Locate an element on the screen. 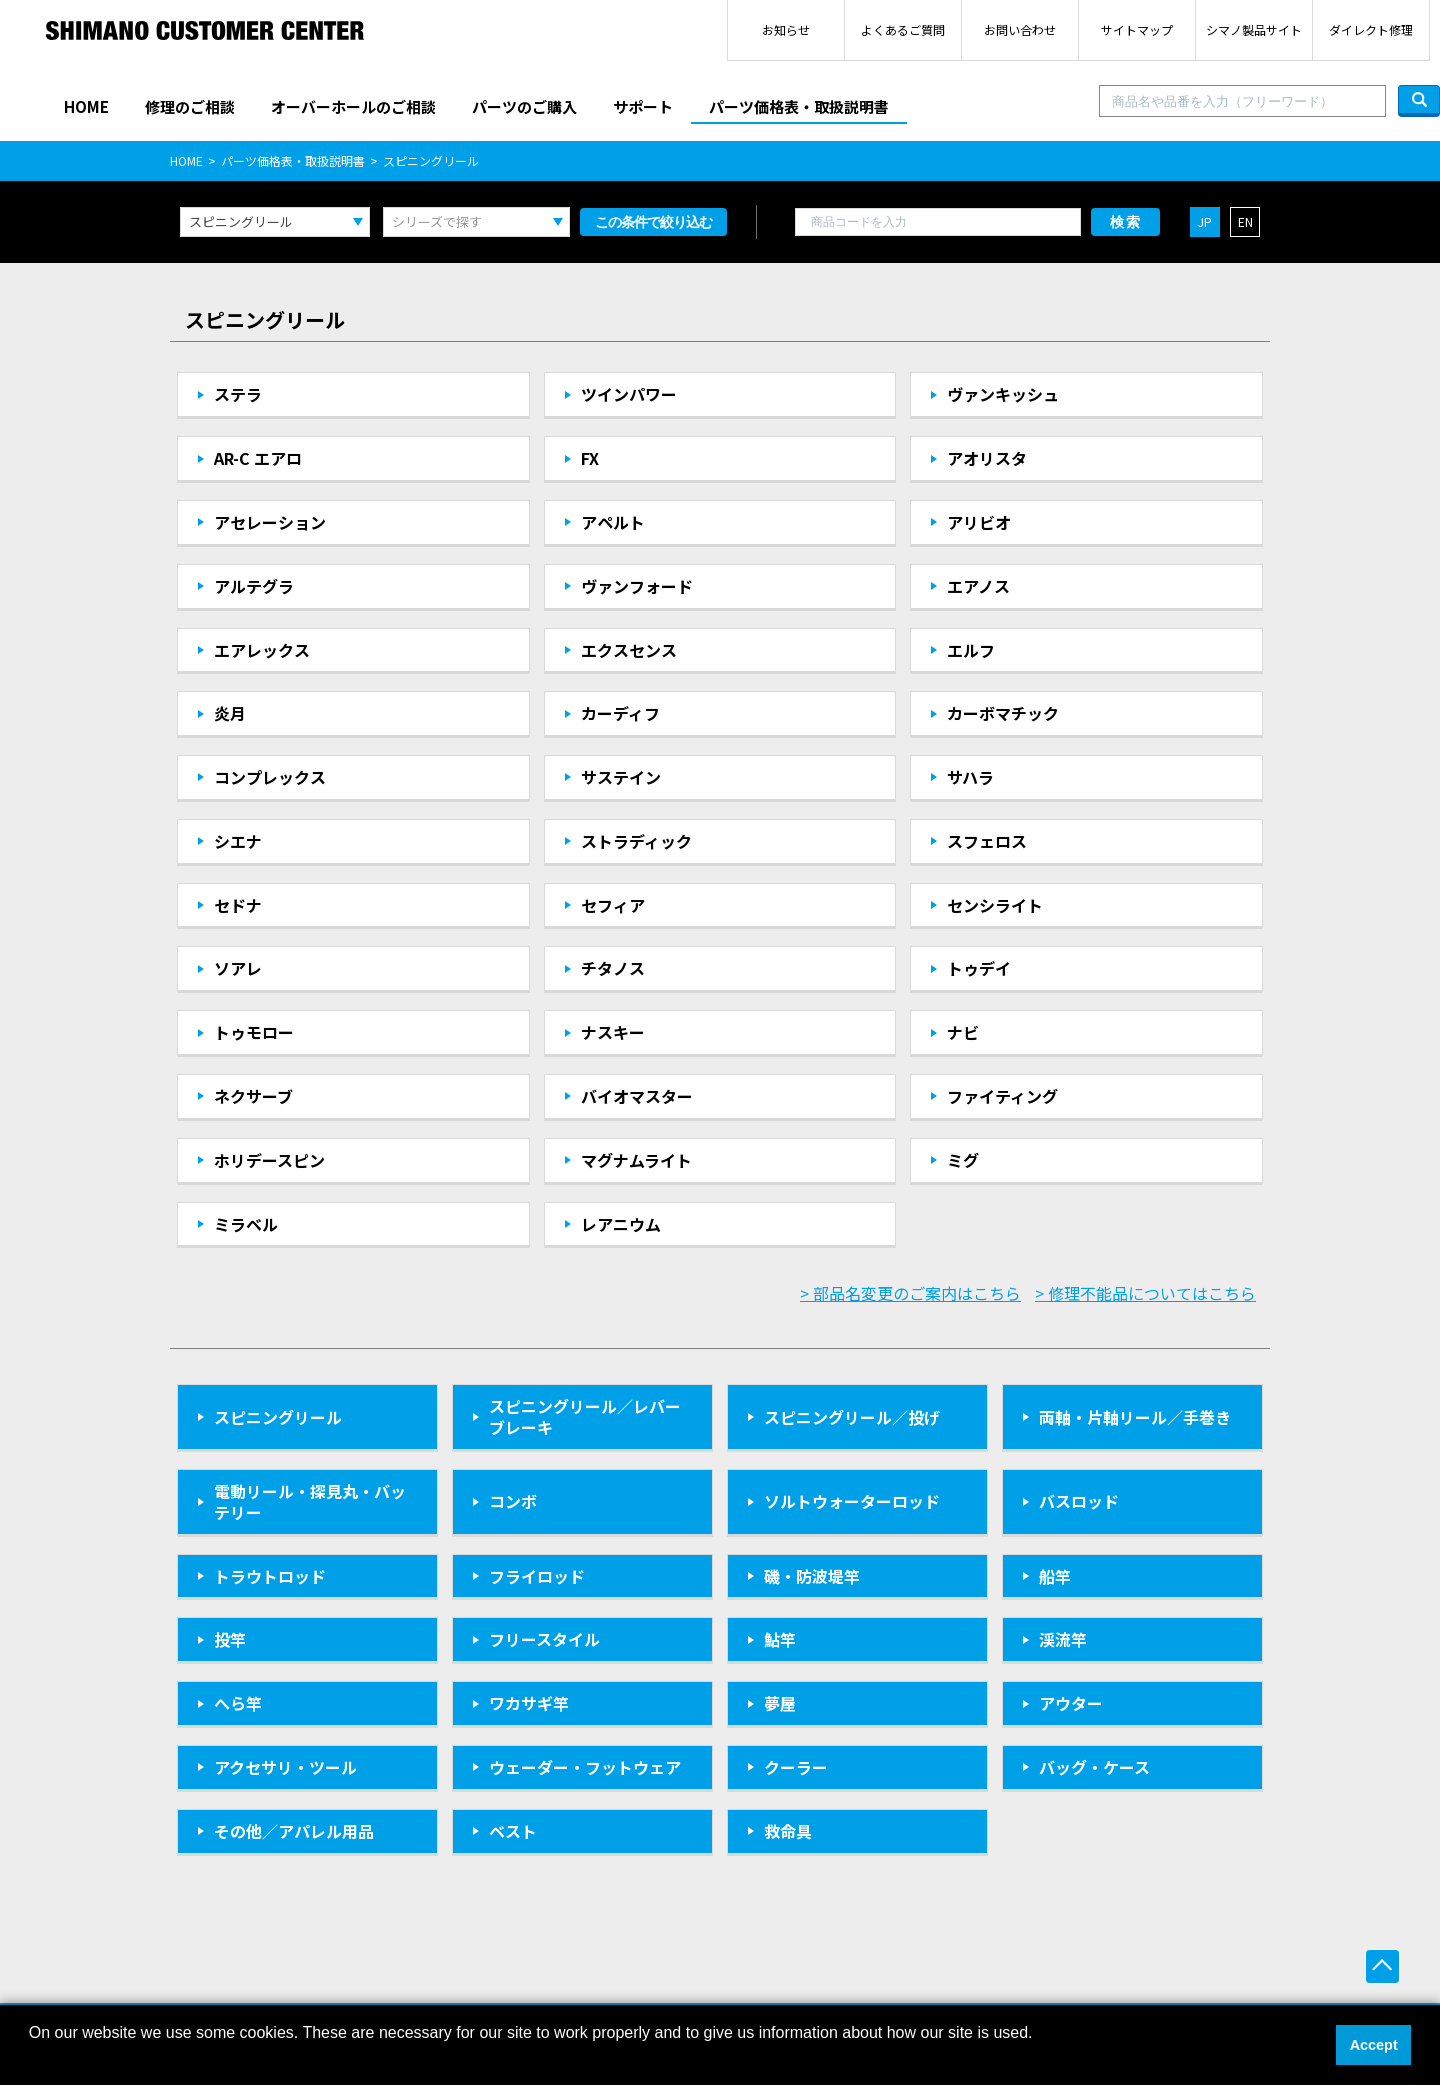  パーツのご購入 is located at coordinates (524, 106).